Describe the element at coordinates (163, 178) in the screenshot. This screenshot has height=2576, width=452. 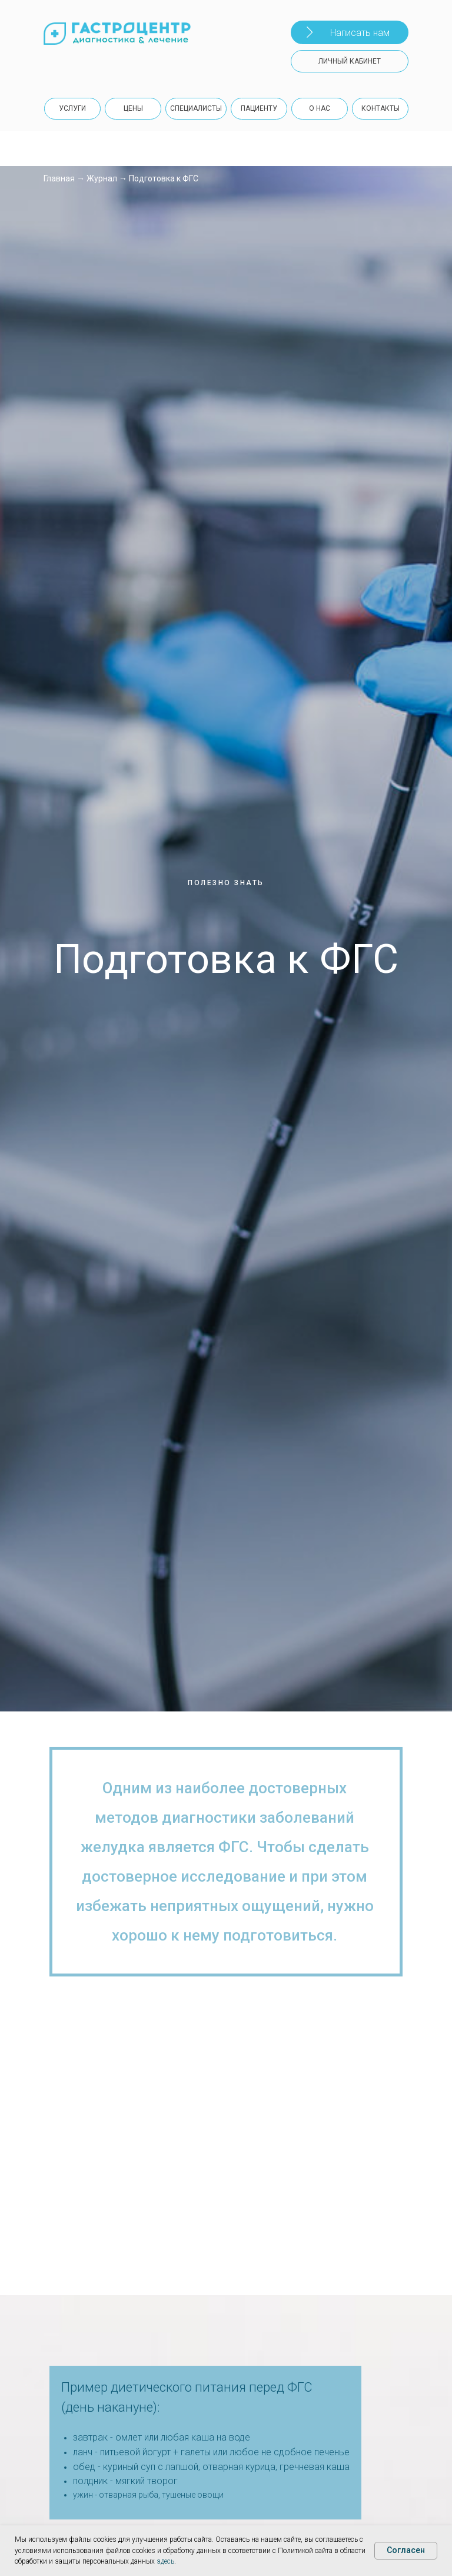
I see `Подготовка к ФГС` at that location.